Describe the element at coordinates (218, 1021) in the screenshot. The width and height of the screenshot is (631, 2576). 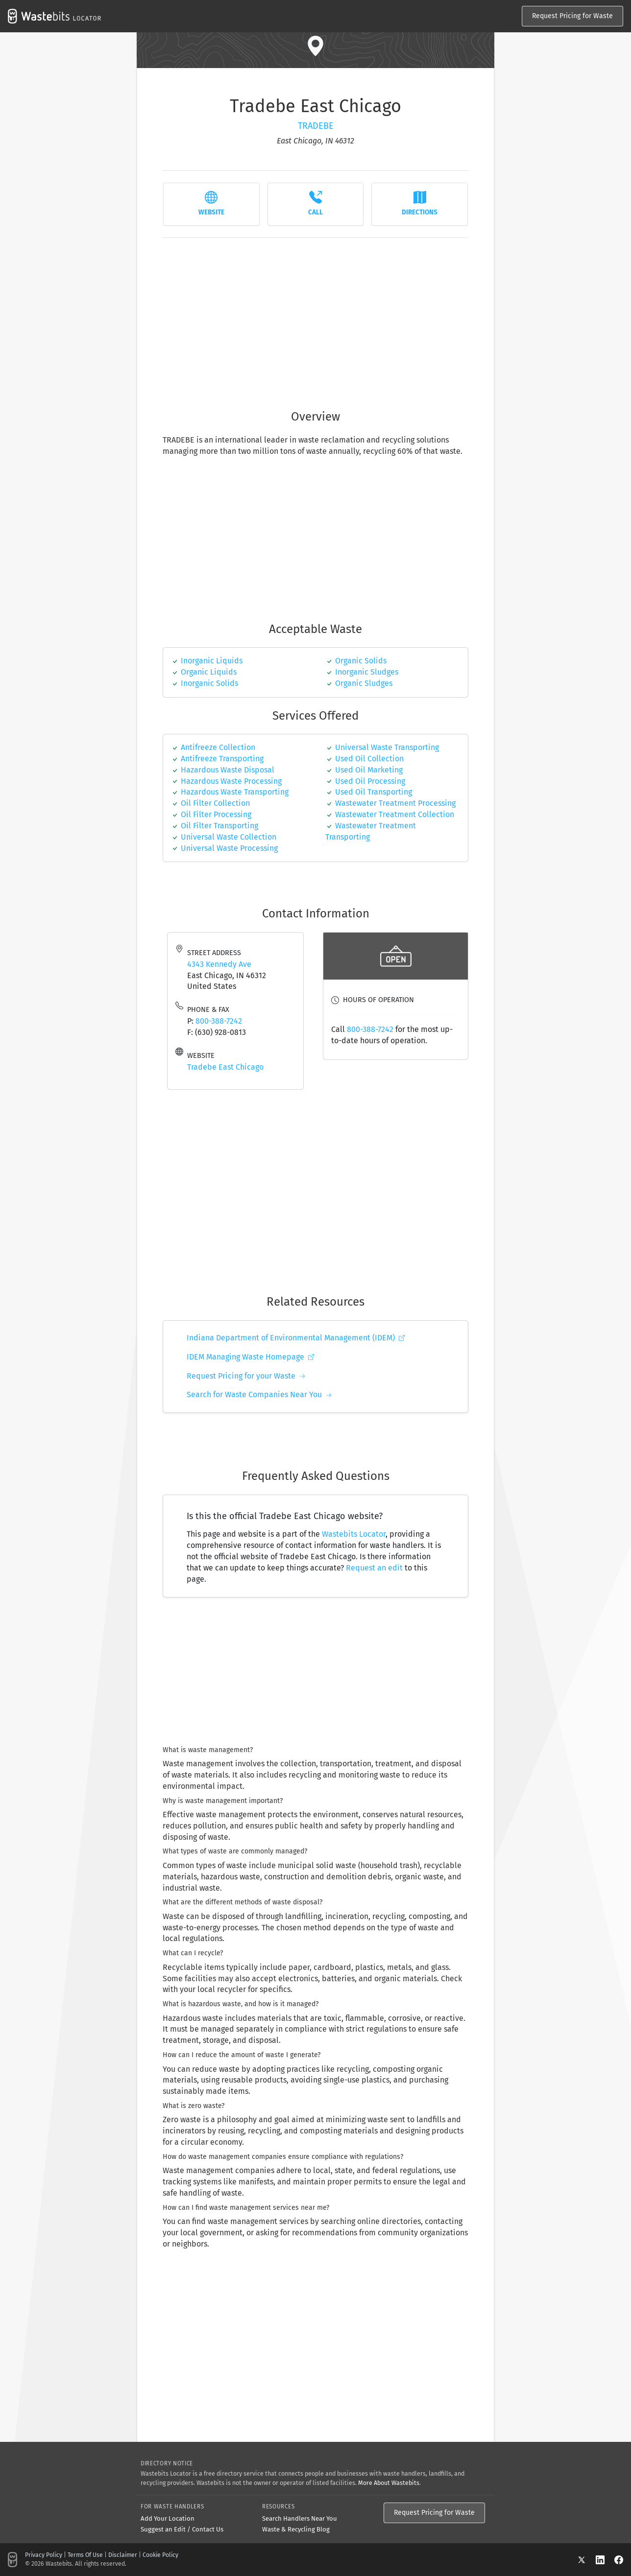
I see `800-388-7242` at that location.